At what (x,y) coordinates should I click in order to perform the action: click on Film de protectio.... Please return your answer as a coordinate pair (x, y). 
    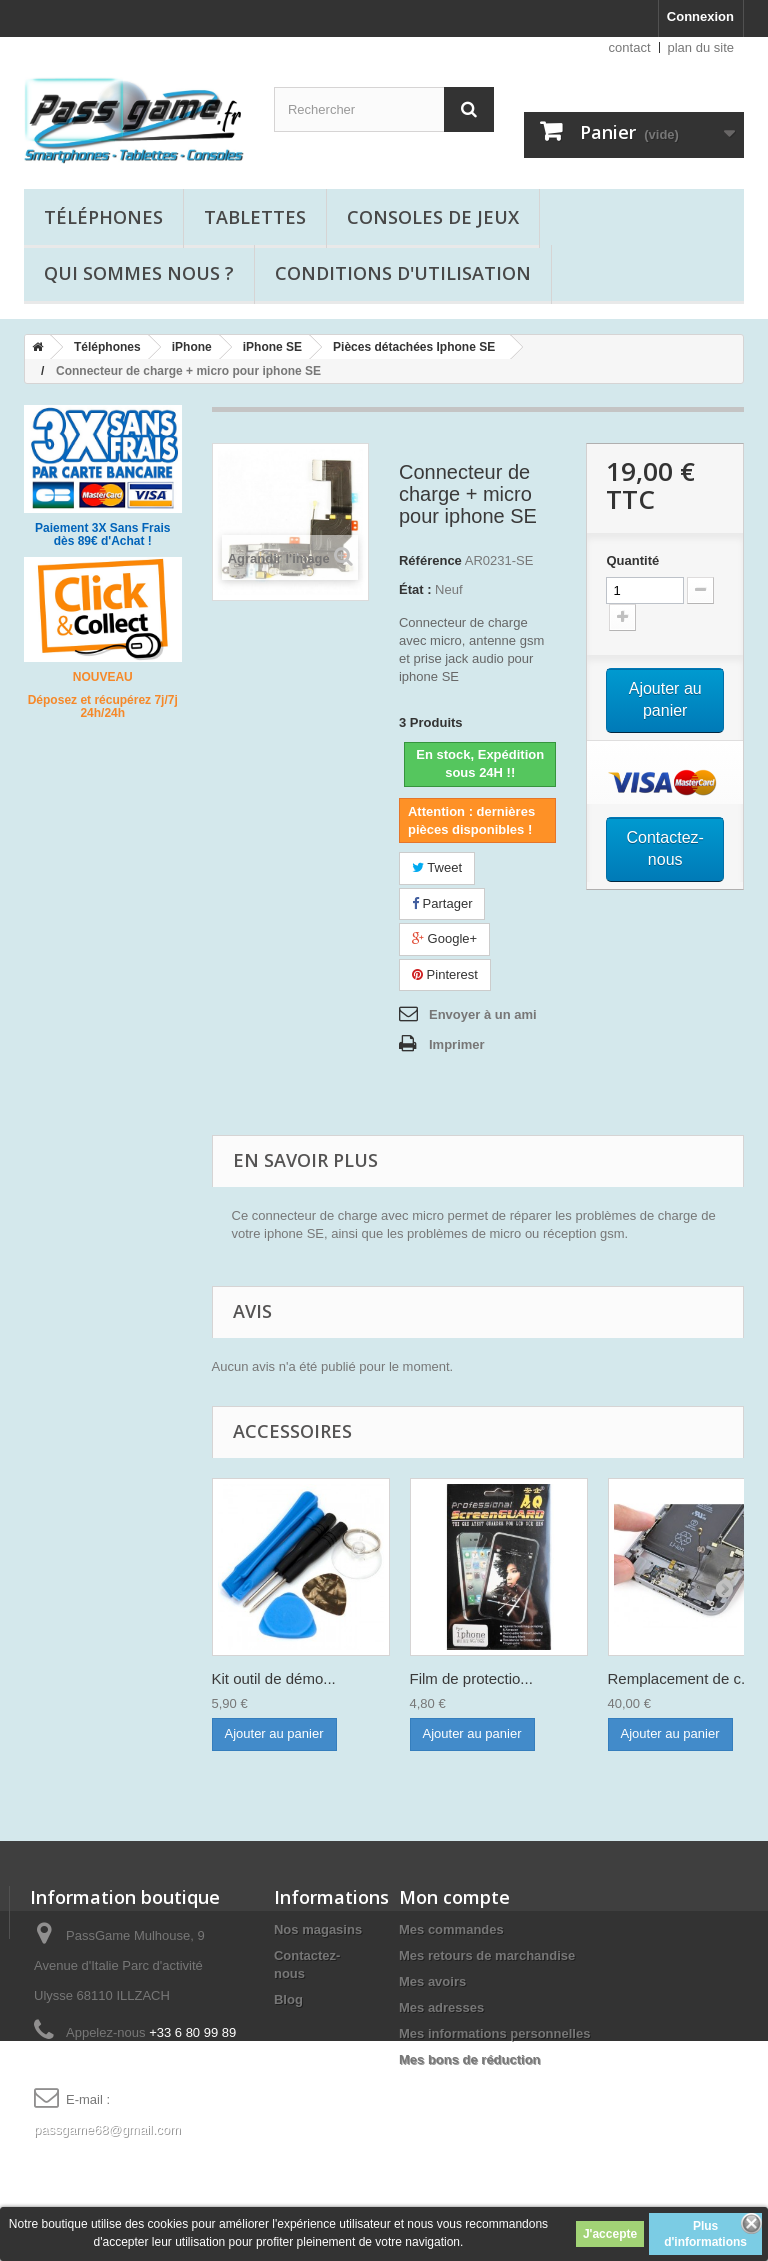
    Looking at the image, I should click on (471, 1678).